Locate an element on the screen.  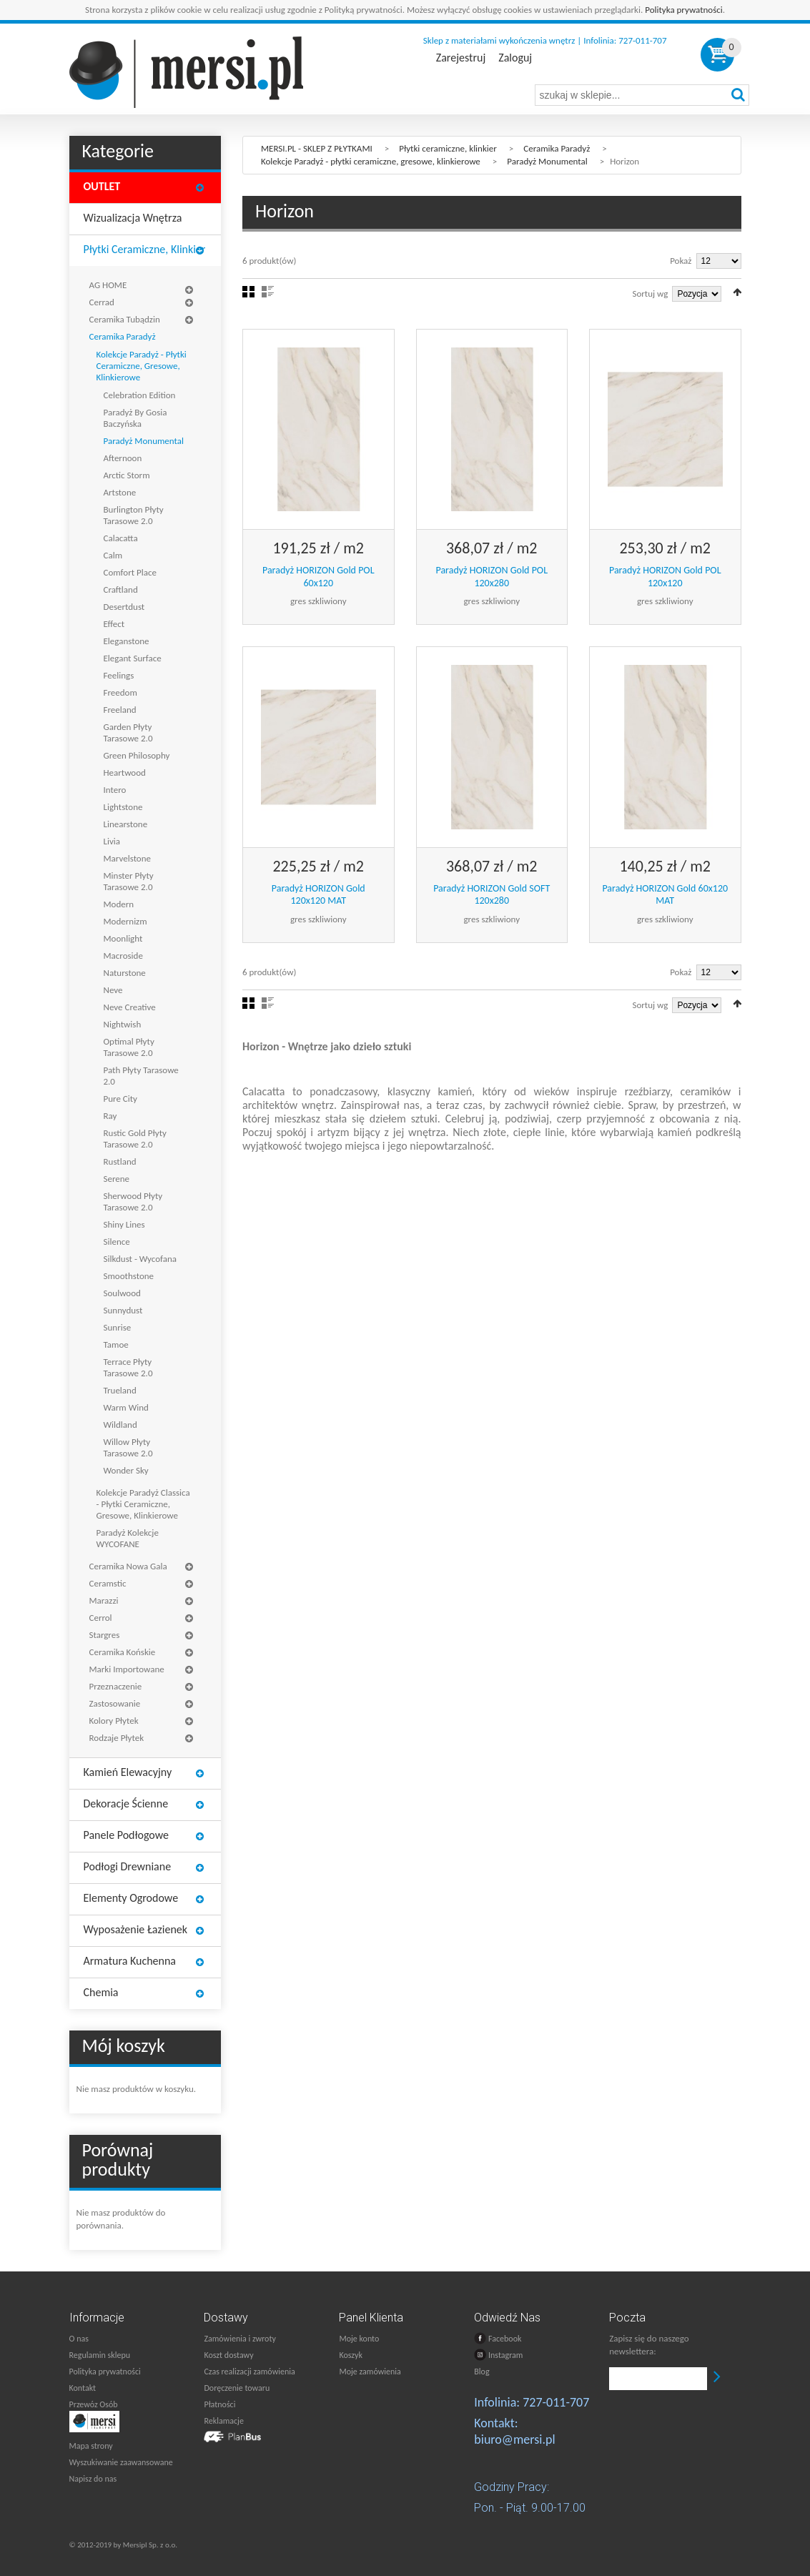
Paradyż HORIZON Gold 60x120 MAT is located at coordinates (665, 894).